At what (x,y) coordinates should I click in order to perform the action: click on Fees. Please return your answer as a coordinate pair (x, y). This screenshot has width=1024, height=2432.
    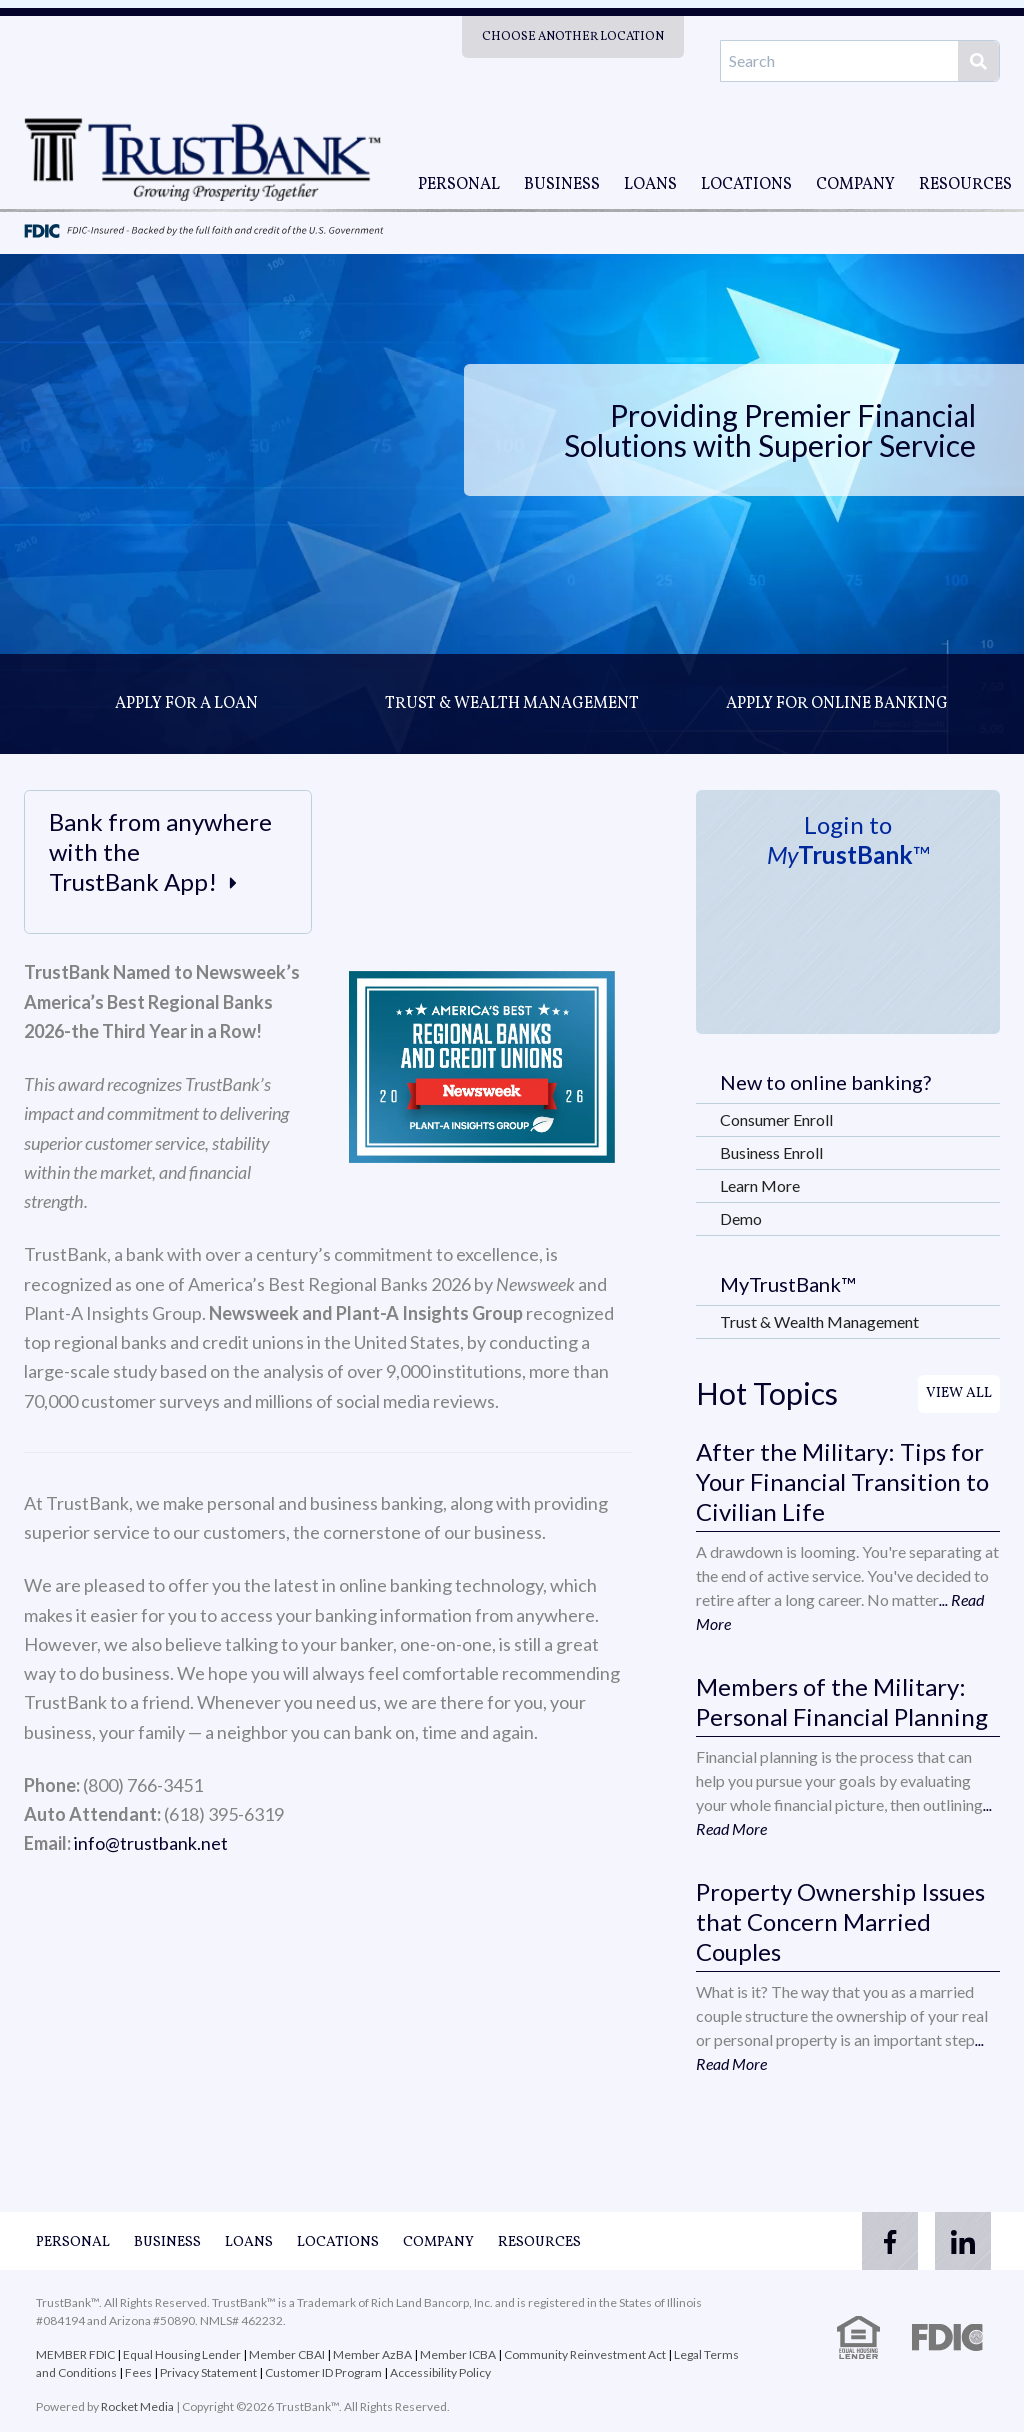
    Looking at the image, I should click on (138, 2372).